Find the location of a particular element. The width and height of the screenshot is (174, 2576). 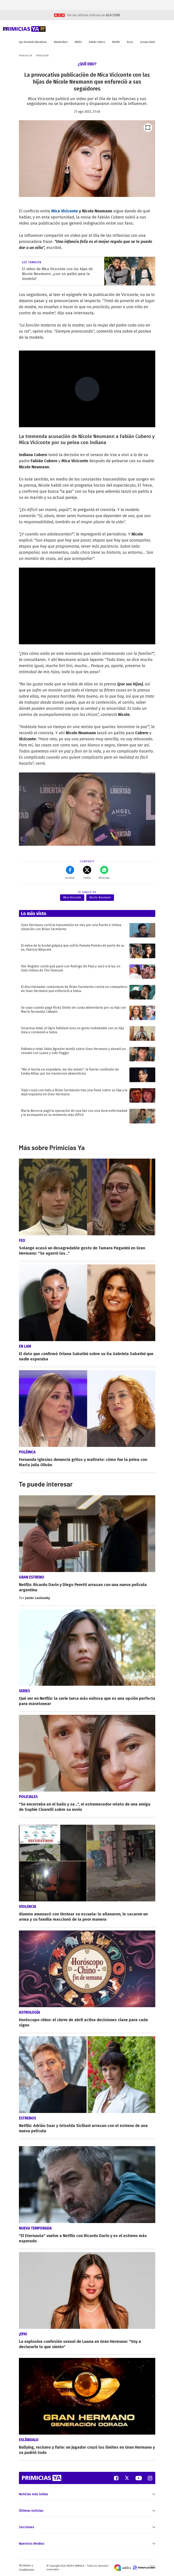

Susana Giménez is located at coordinates (149, 42).